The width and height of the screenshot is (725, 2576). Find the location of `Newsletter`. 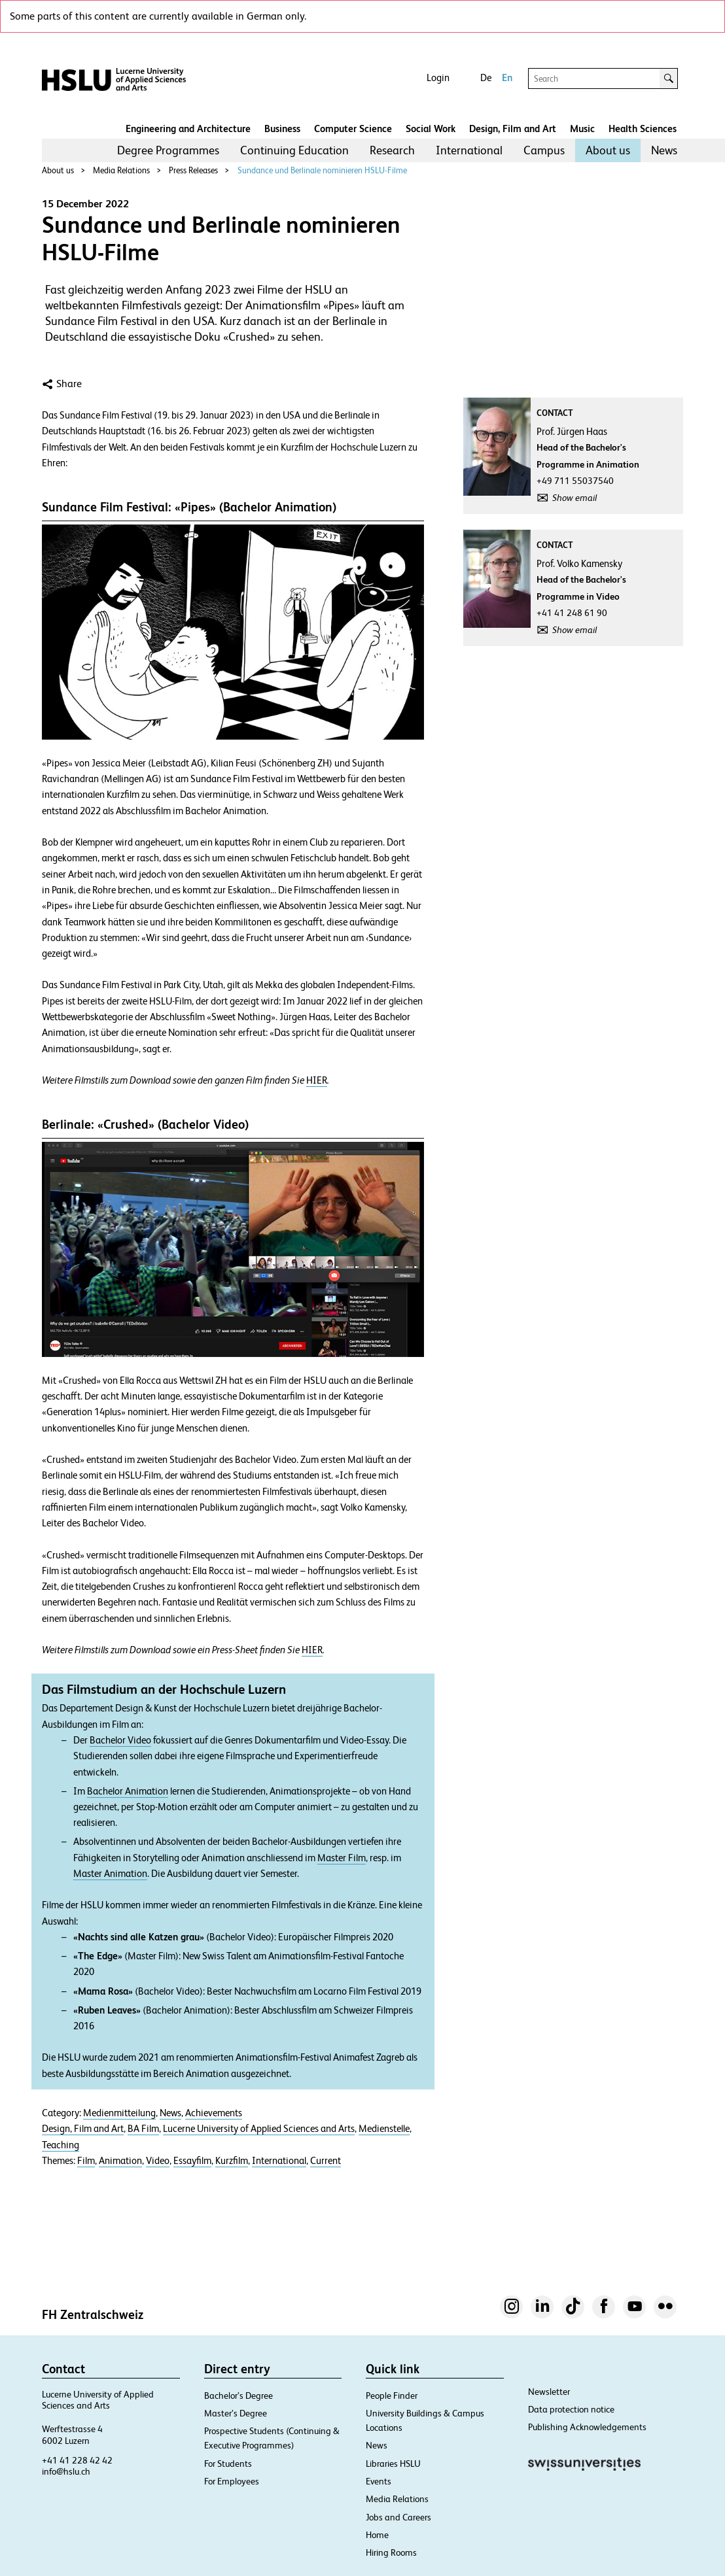

Newsletter is located at coordinates (549, 2391).